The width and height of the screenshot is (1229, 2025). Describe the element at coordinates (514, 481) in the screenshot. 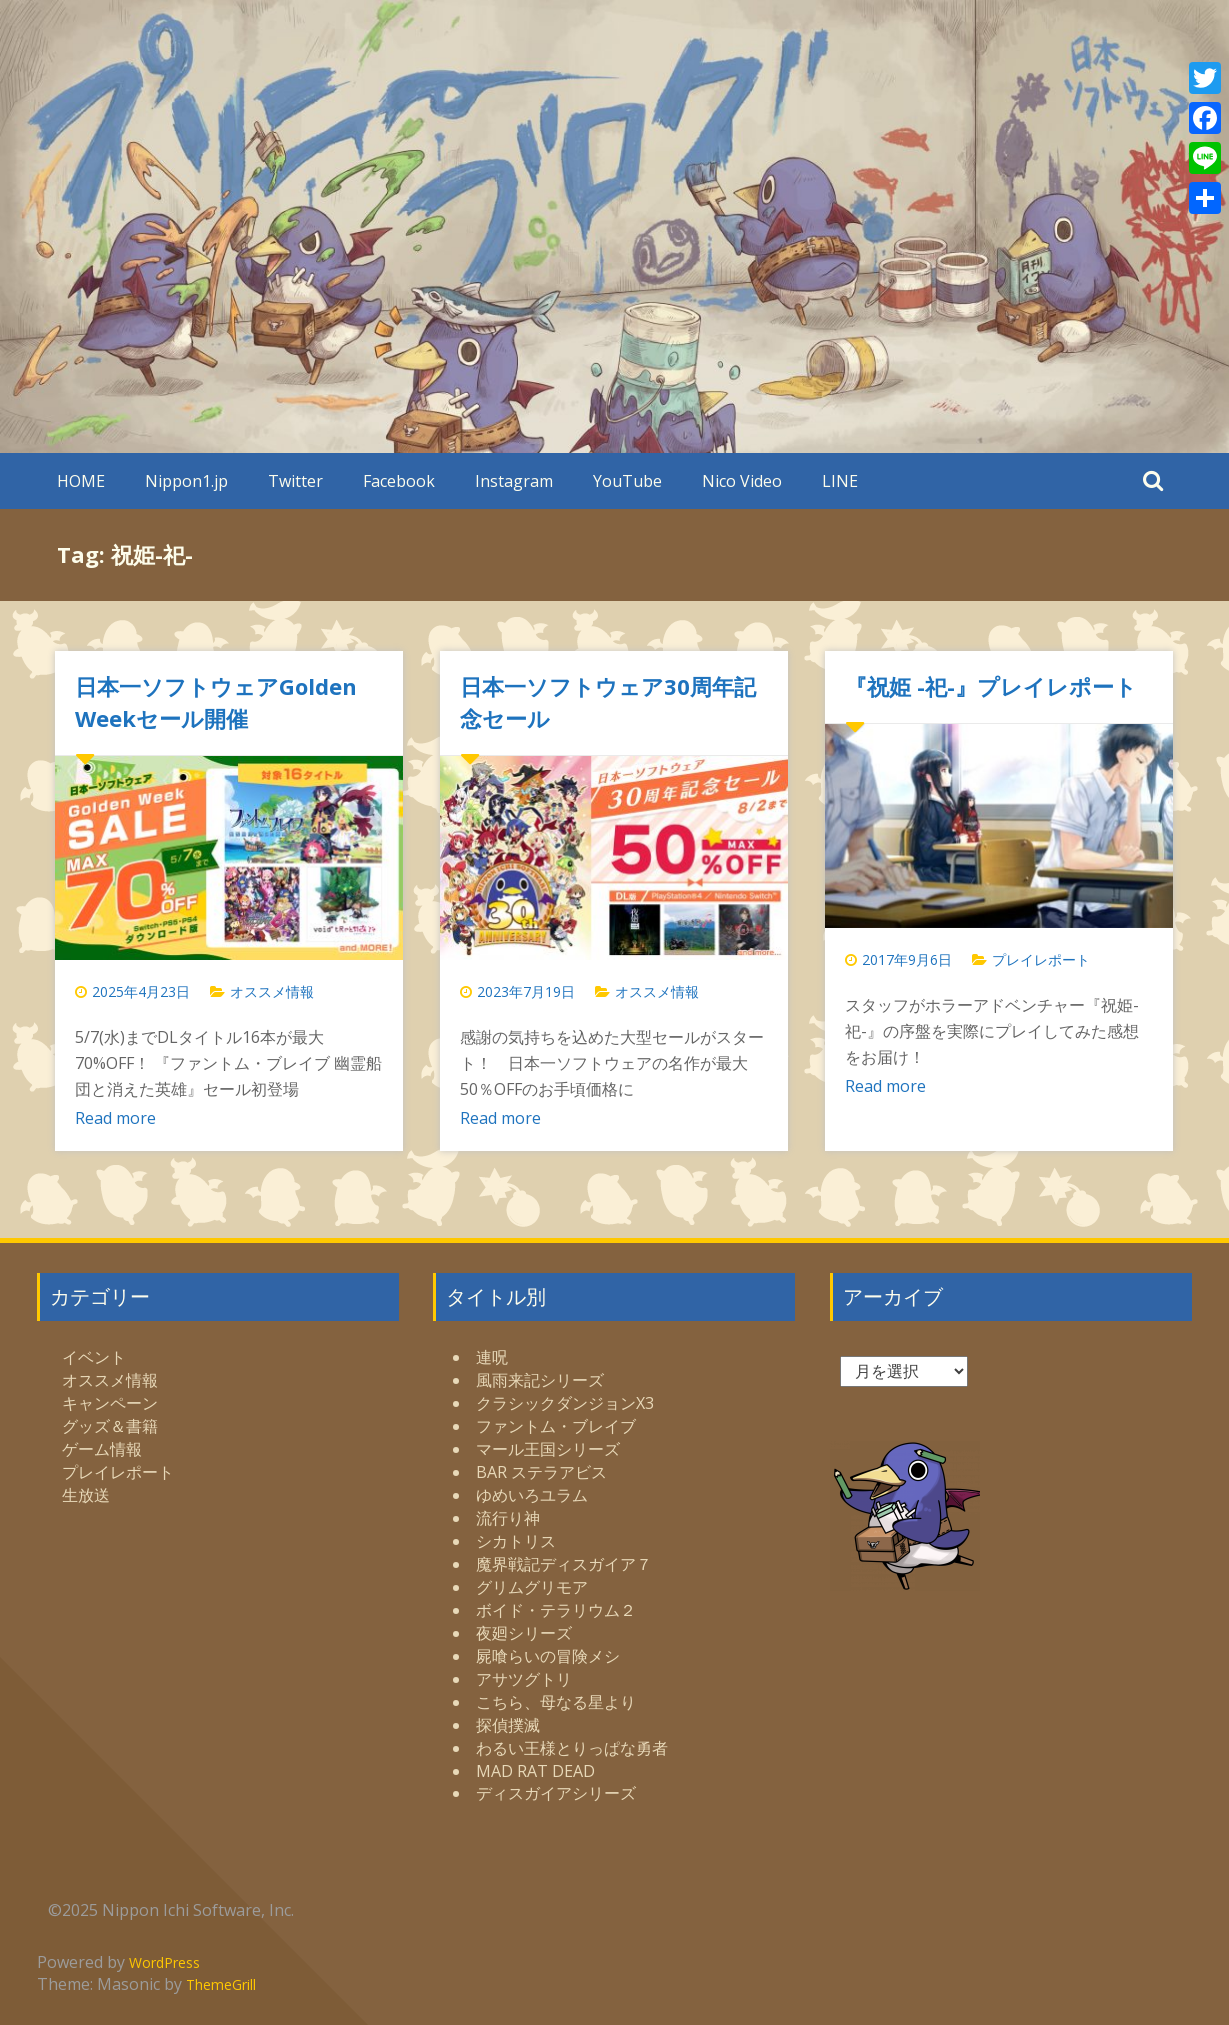

I see `Instagram` at that location.